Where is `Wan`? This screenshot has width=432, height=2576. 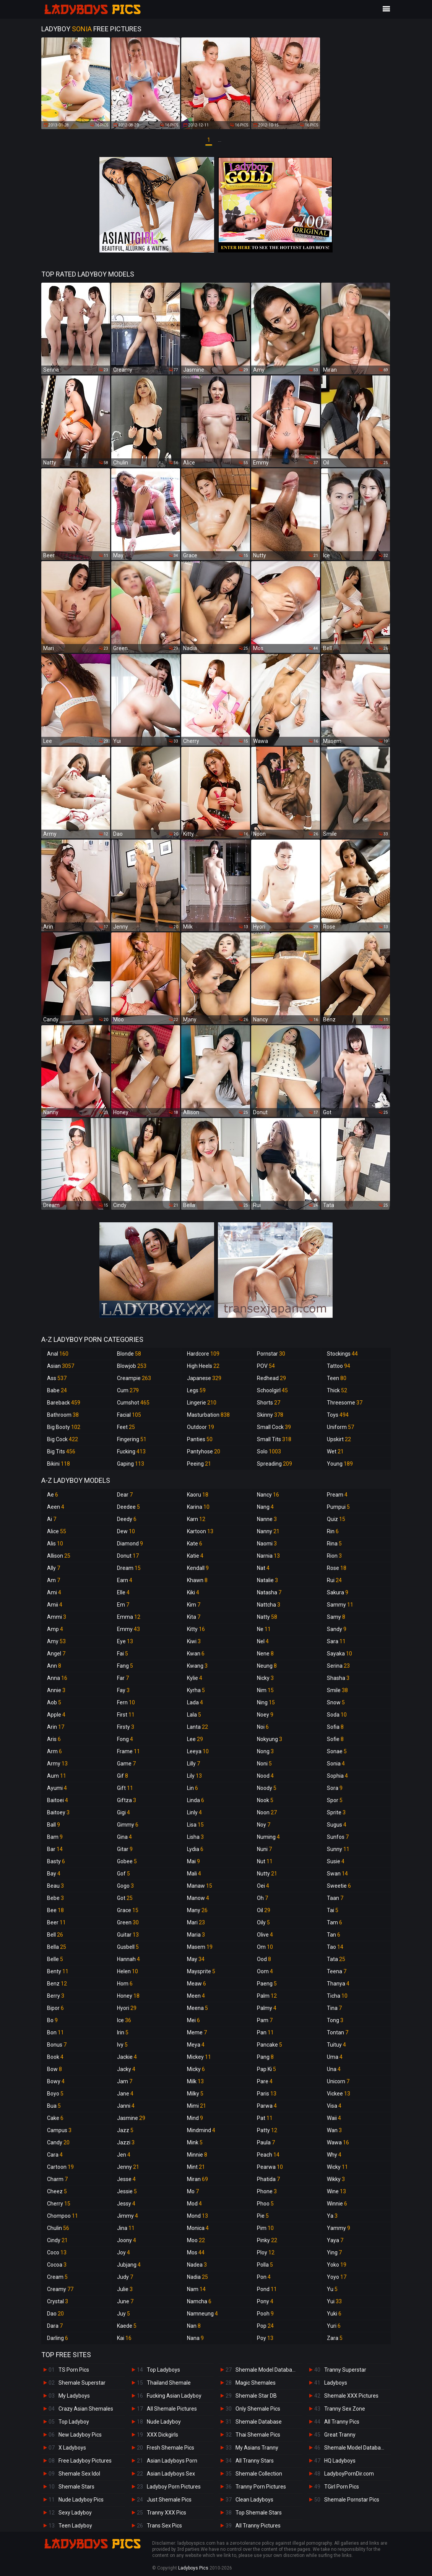
Wan is located at coordinates (334, 2130).